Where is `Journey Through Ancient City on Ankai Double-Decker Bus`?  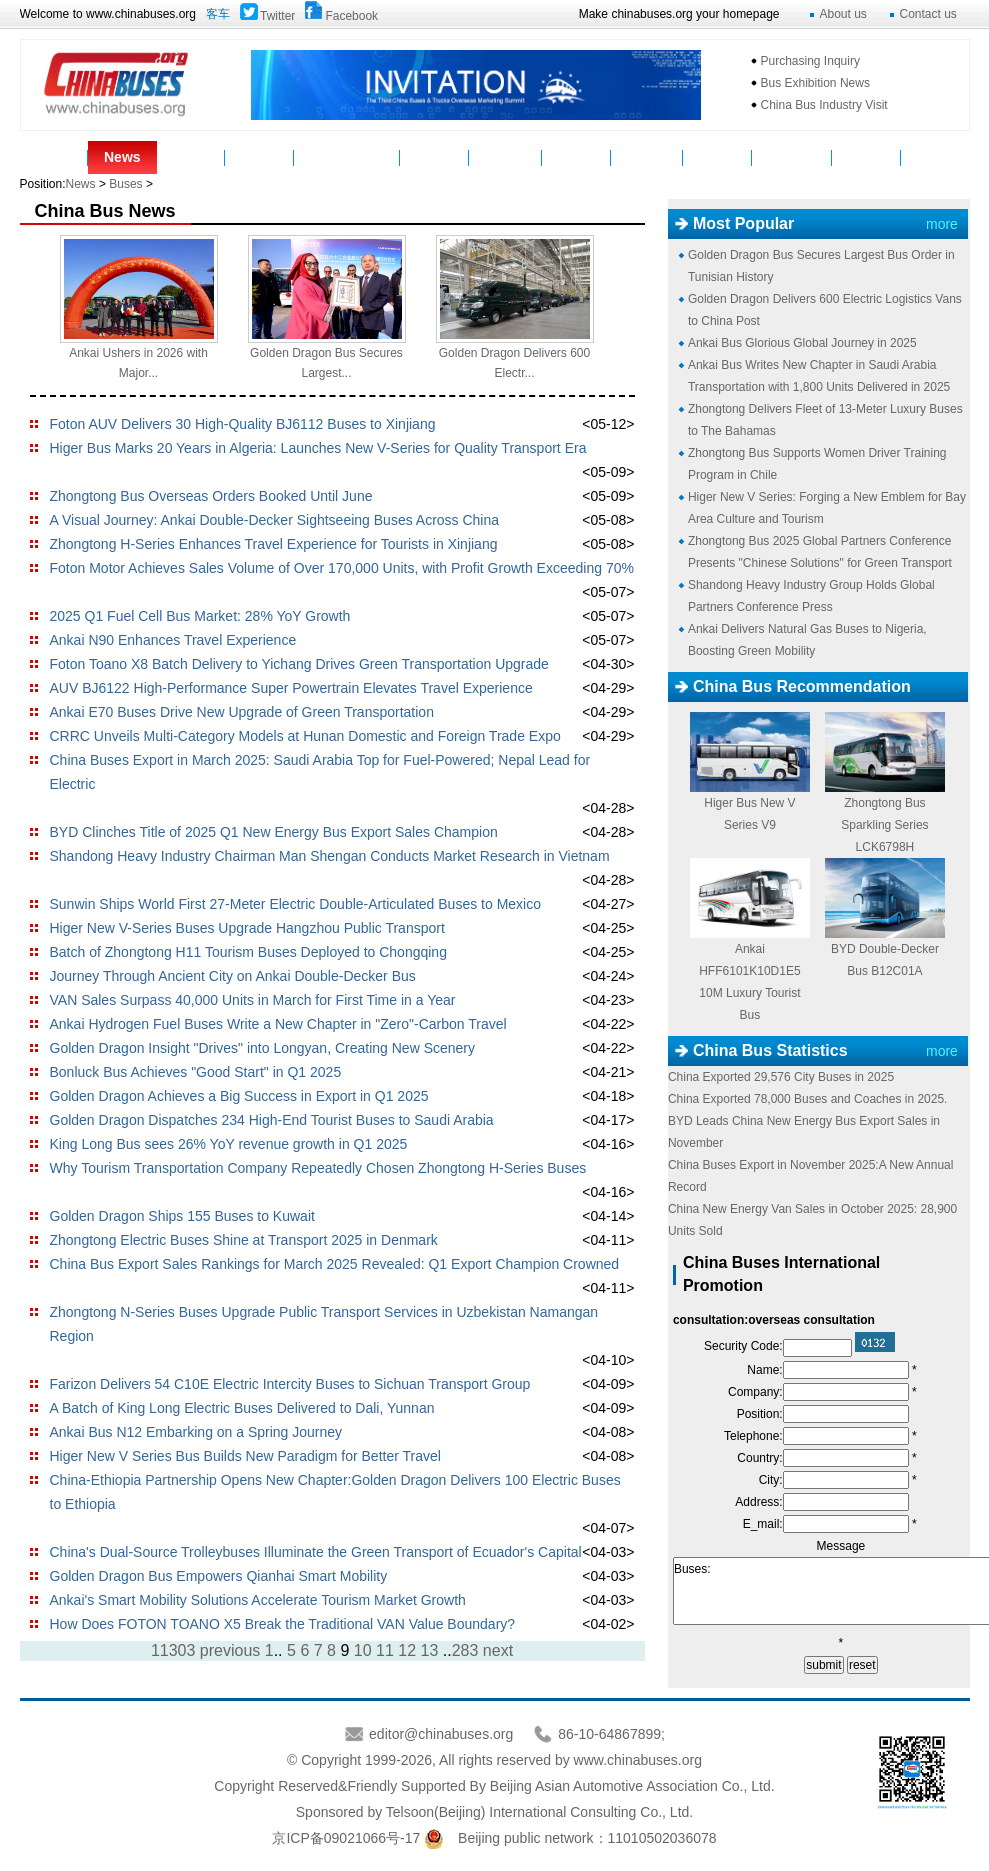
Journey Through Ancient City on Ankai Double-Decker Bus is located at coordinates (233, 976).